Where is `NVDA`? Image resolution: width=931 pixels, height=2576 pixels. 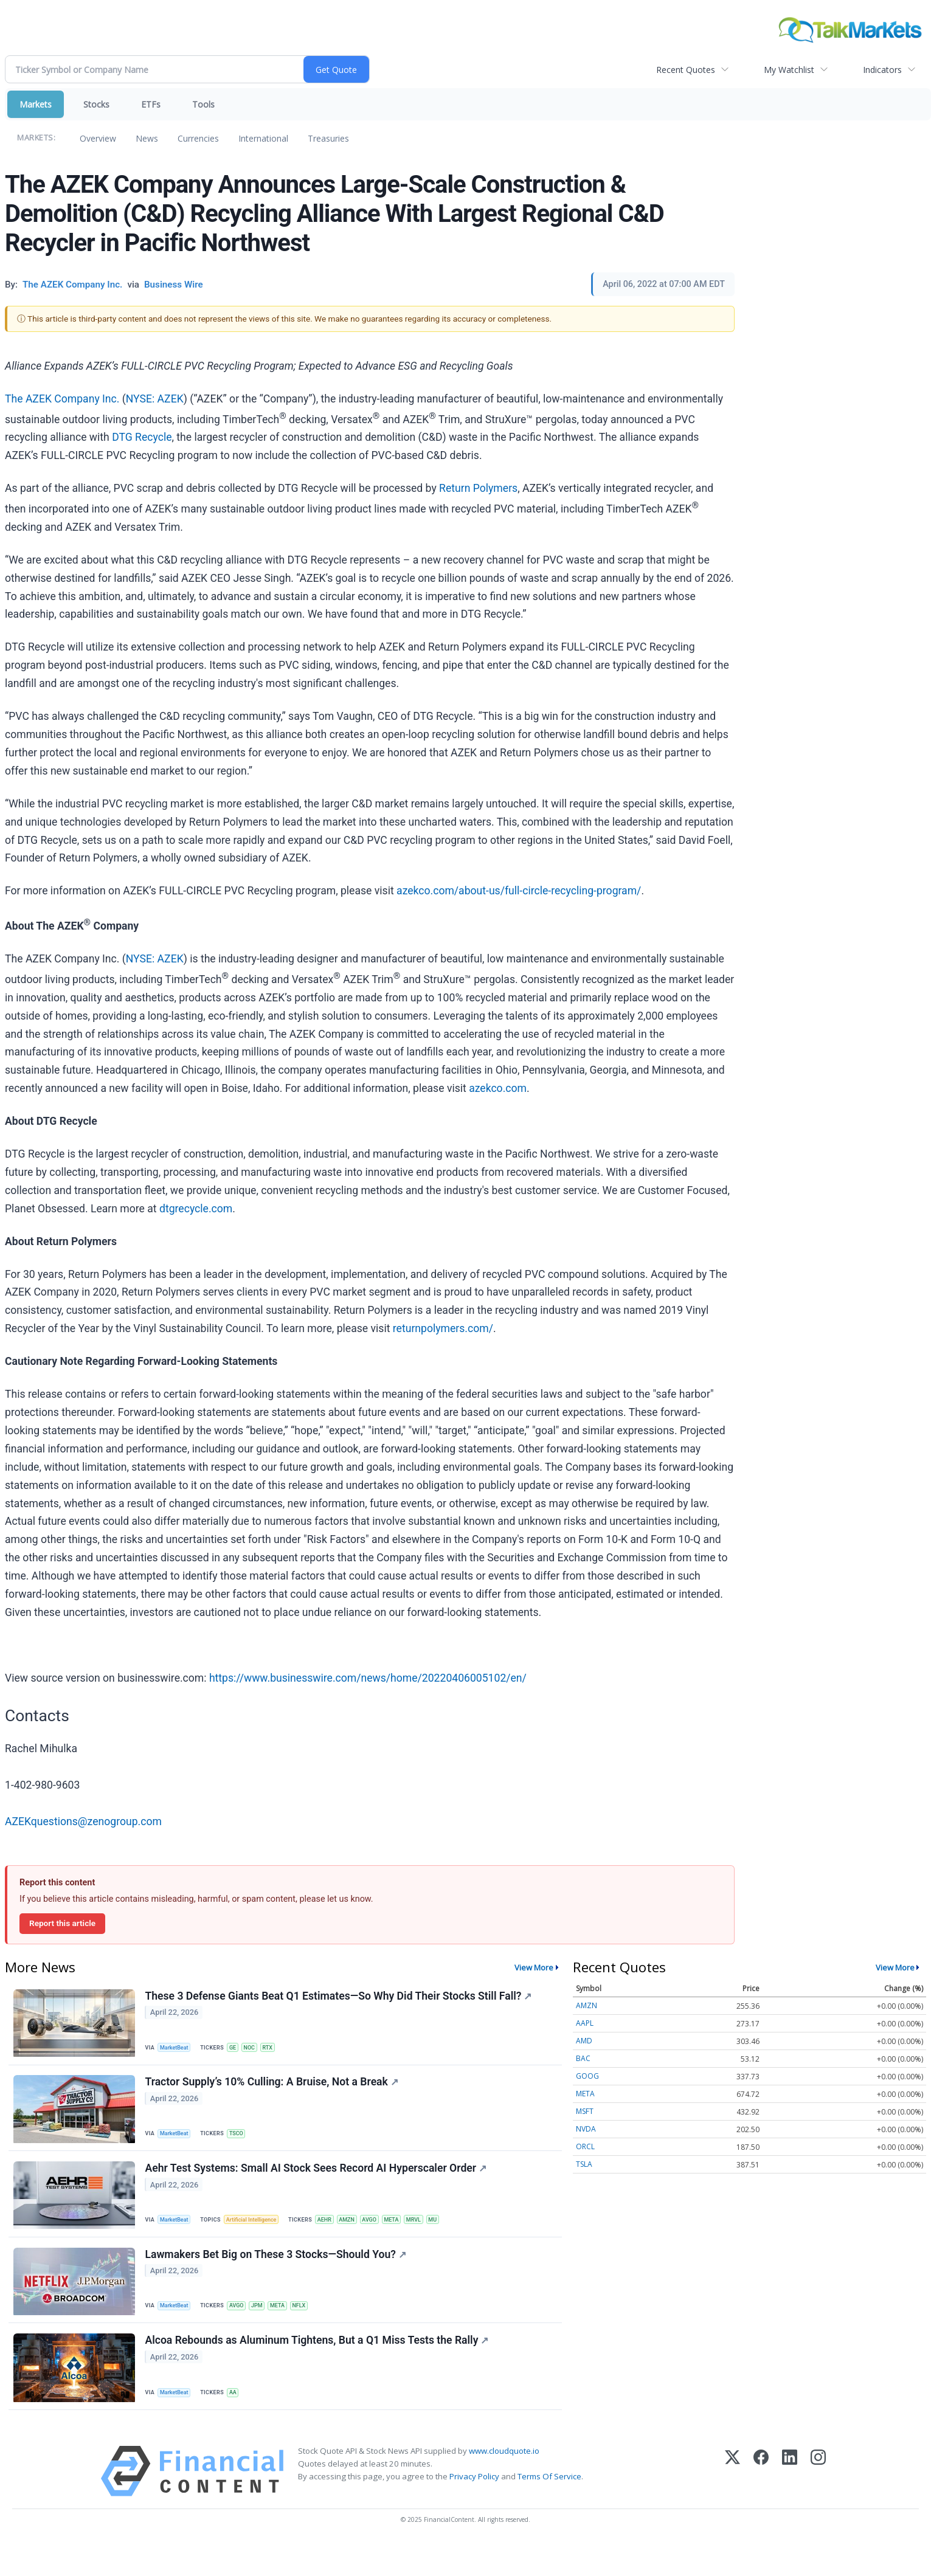
NVDA is located at coordinates (586, 2129).